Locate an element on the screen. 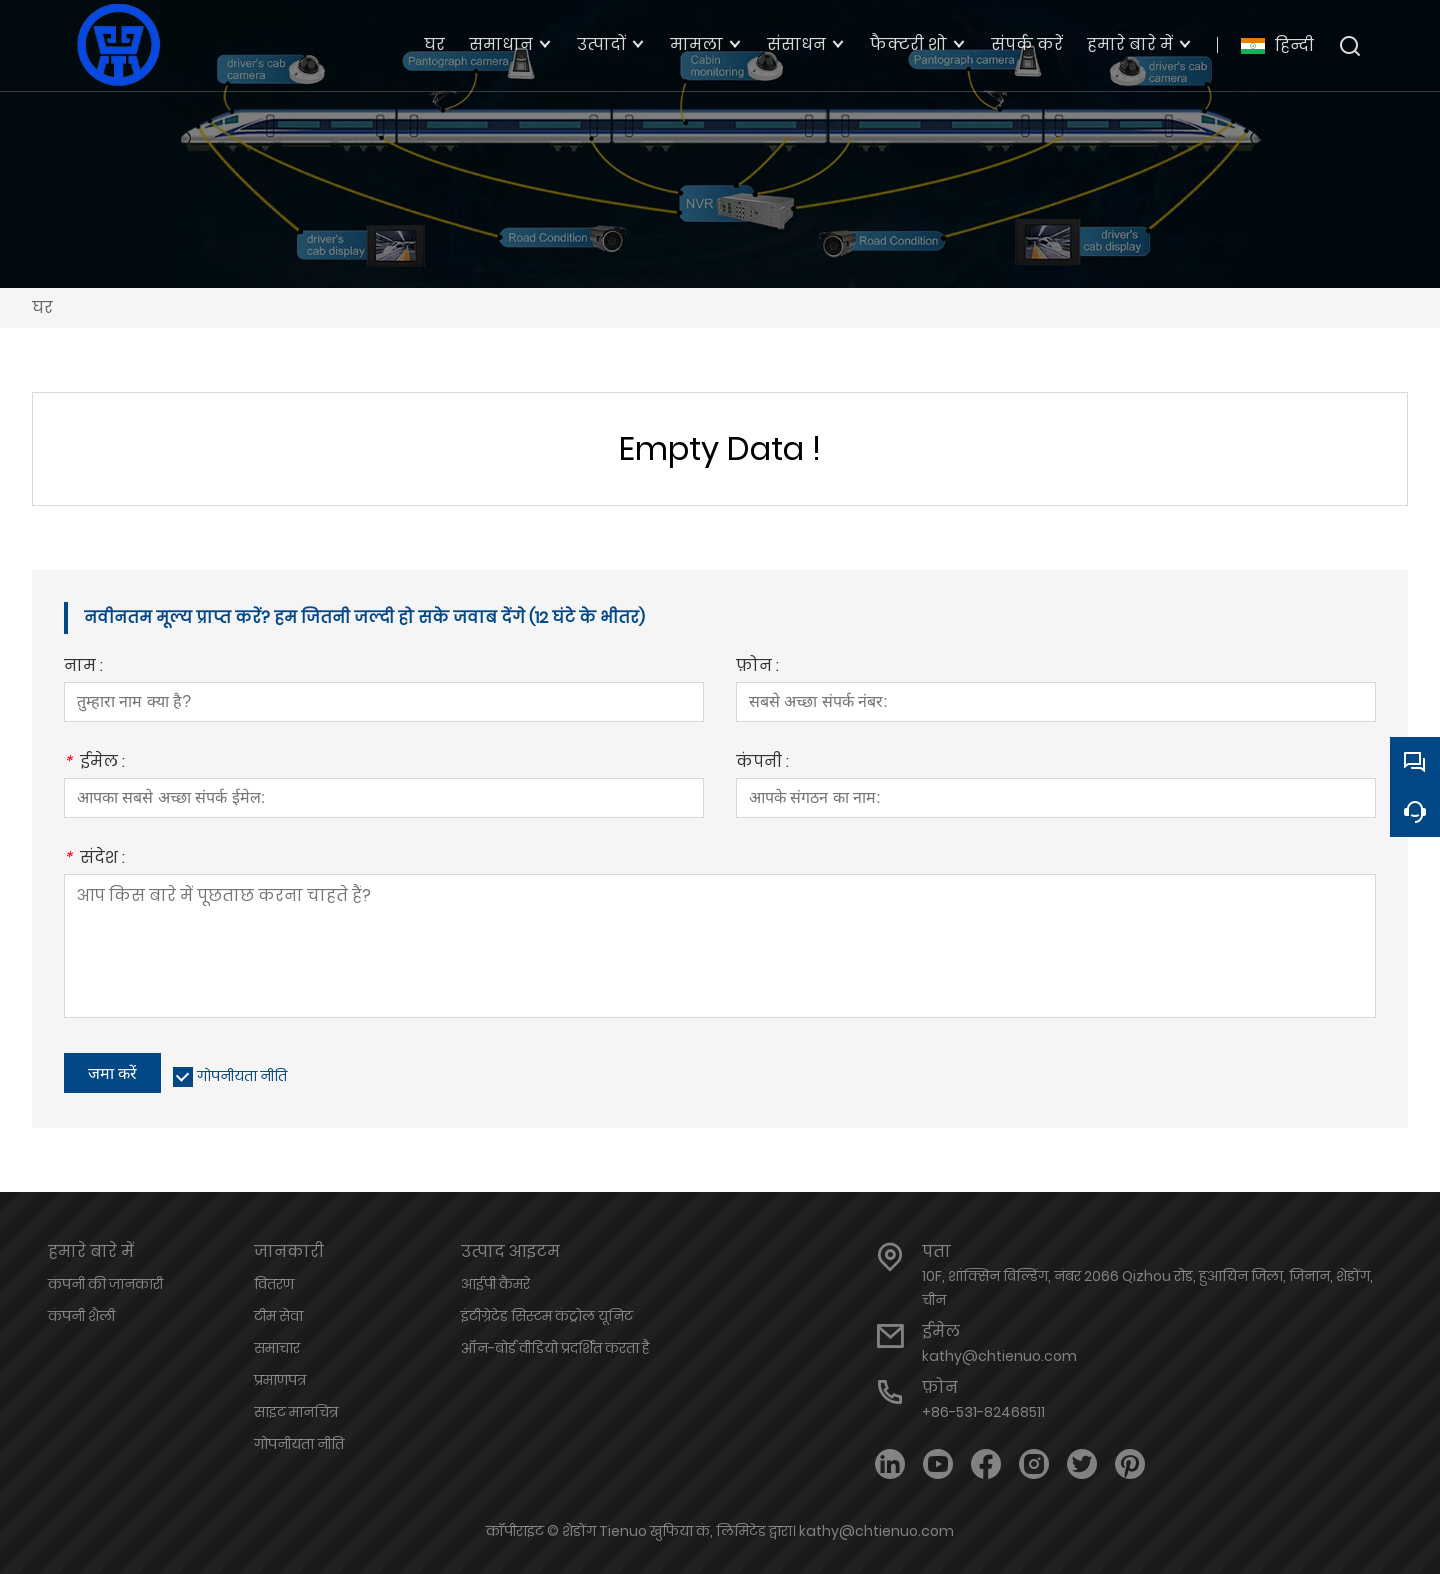  वितरण is located at coordinates (274, 1284).